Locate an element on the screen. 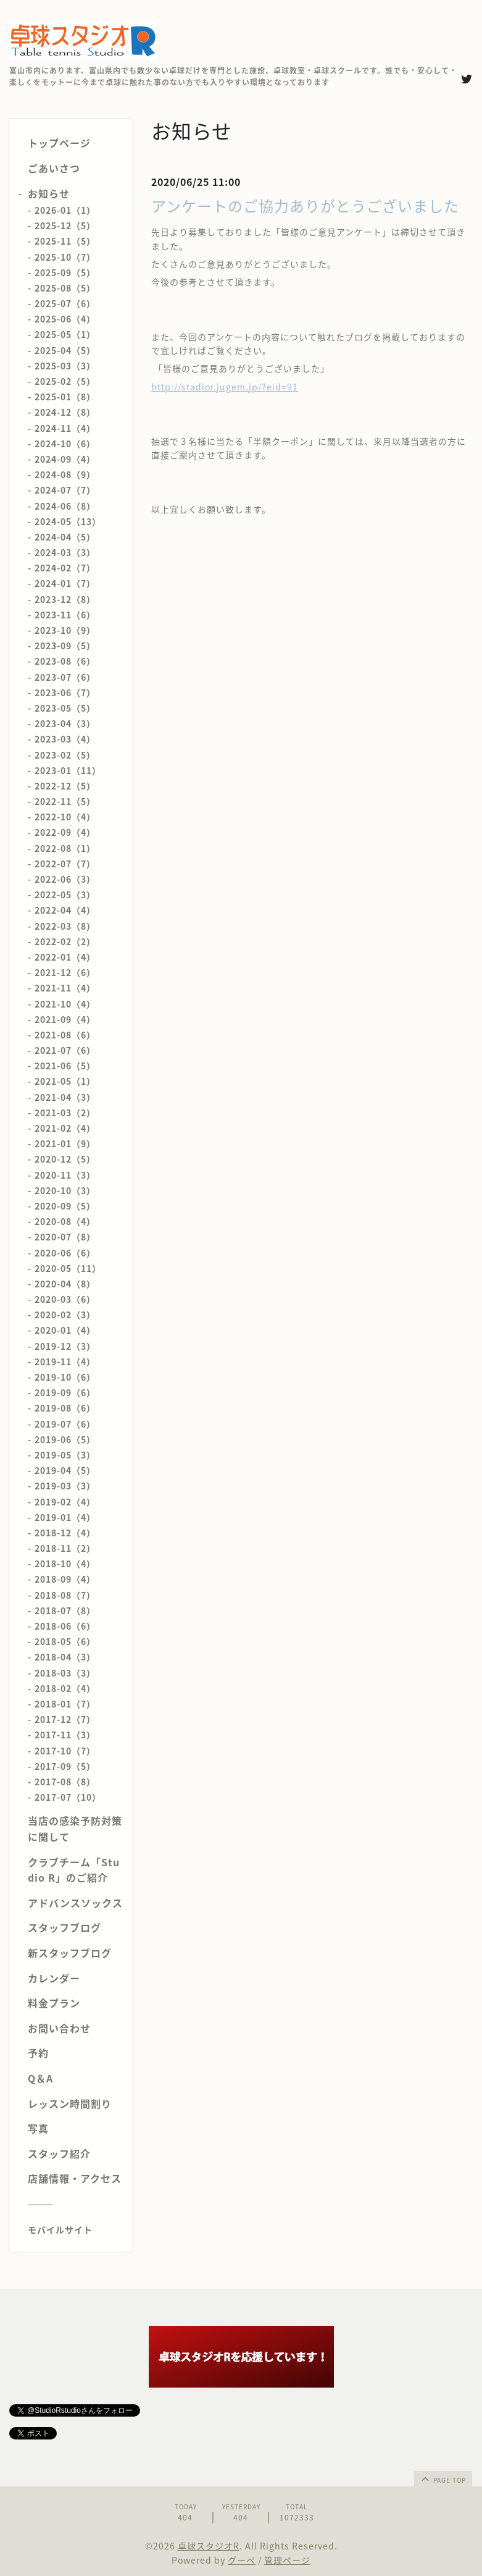  2023-06（7） is located at coordinates (65, 692).